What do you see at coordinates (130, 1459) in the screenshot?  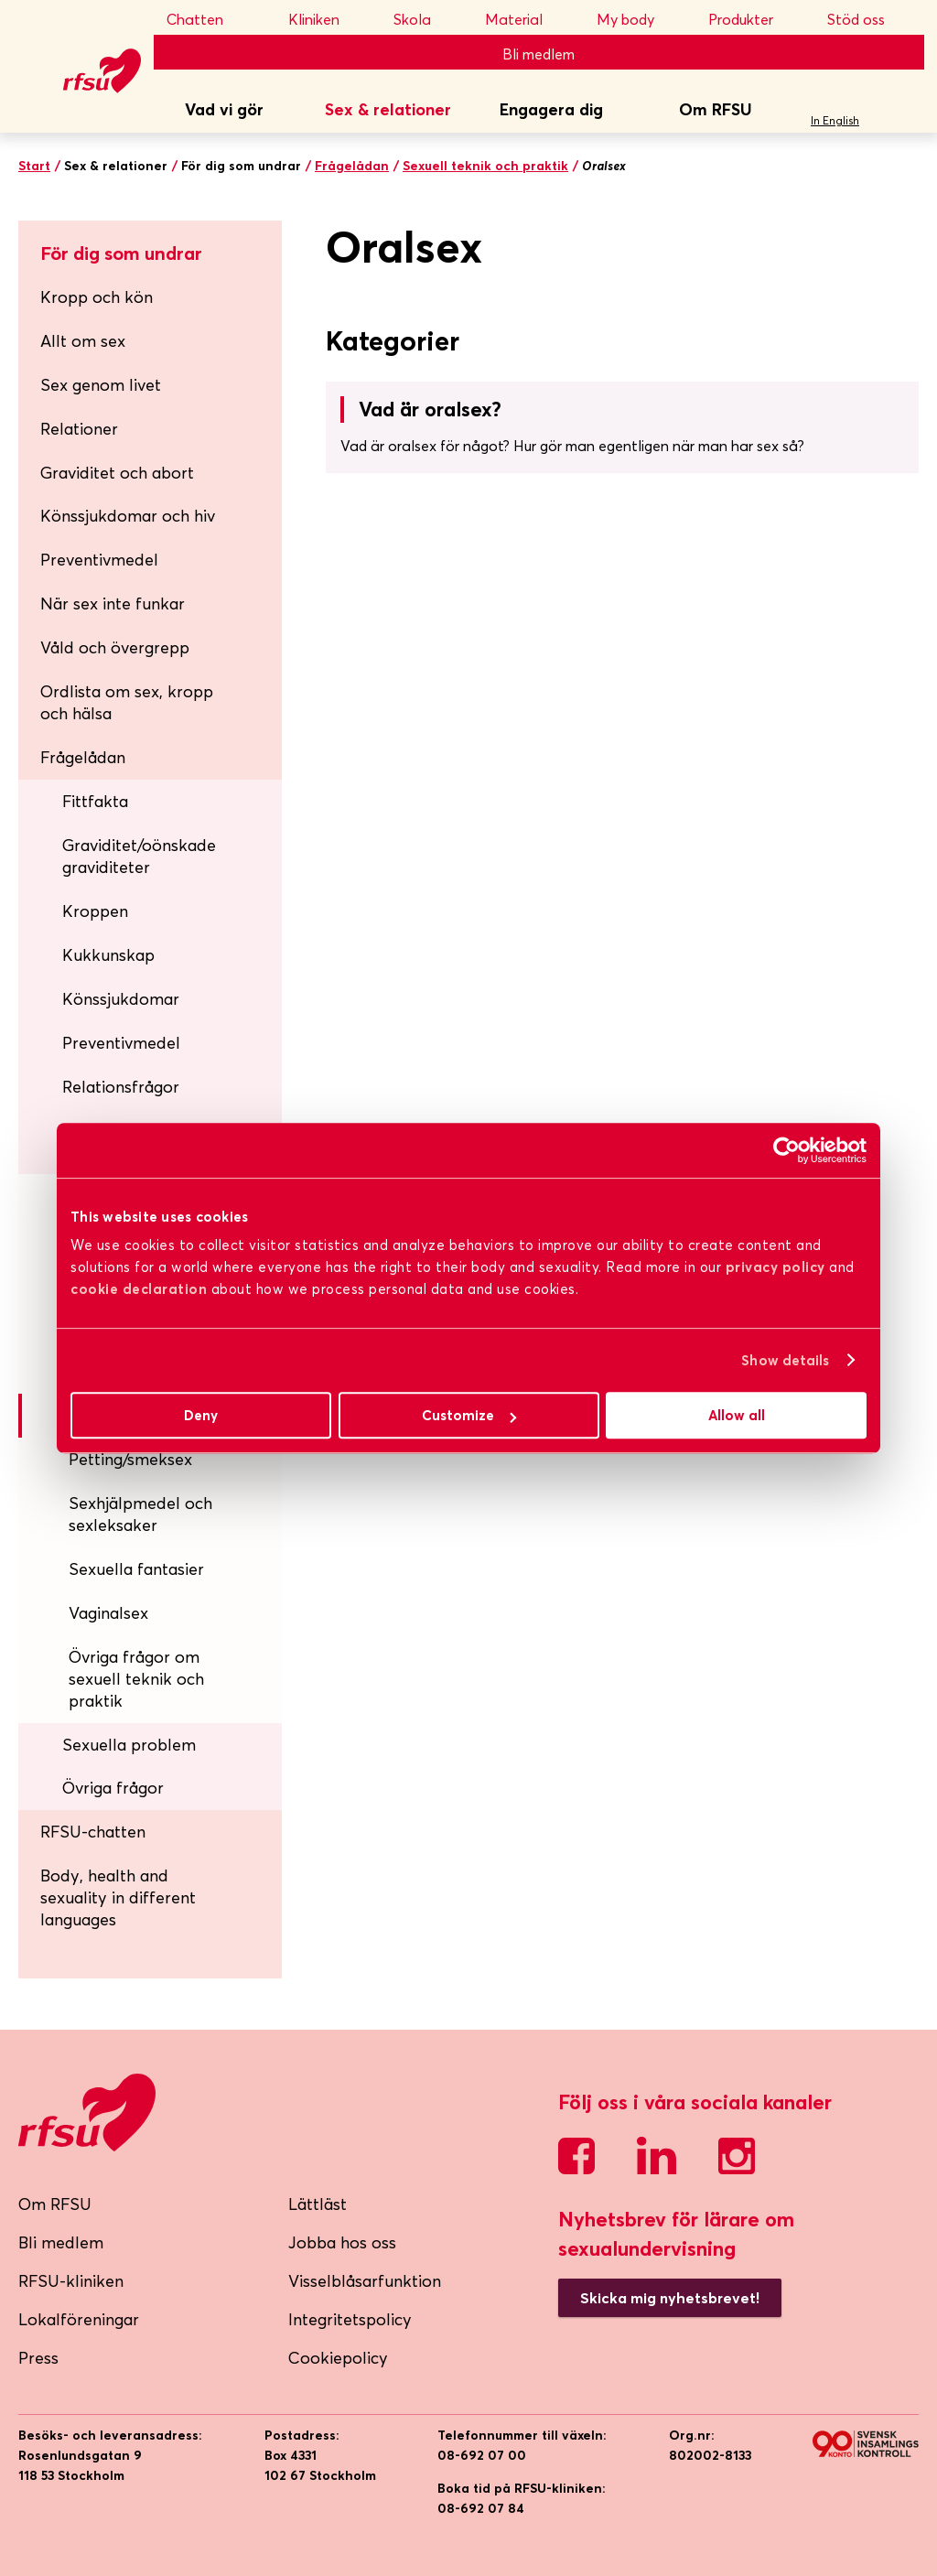 I see `Petting/smeksex` at bounding box center [130, 1459].